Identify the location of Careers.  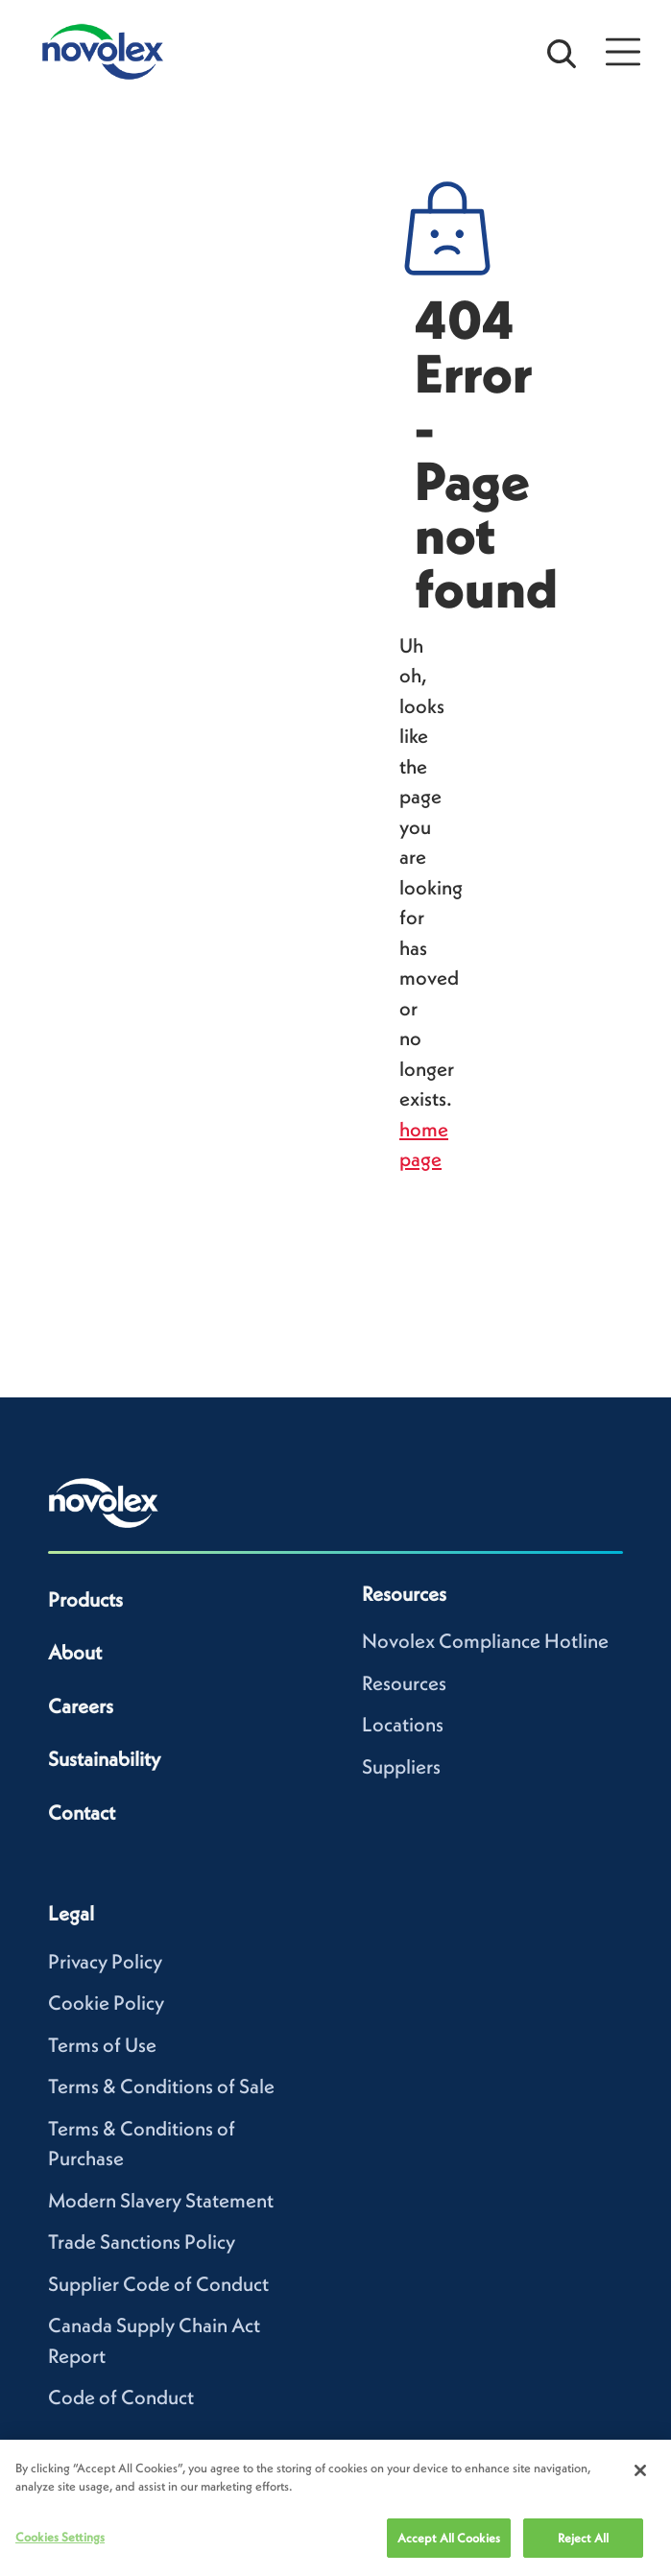
(80, 1706).